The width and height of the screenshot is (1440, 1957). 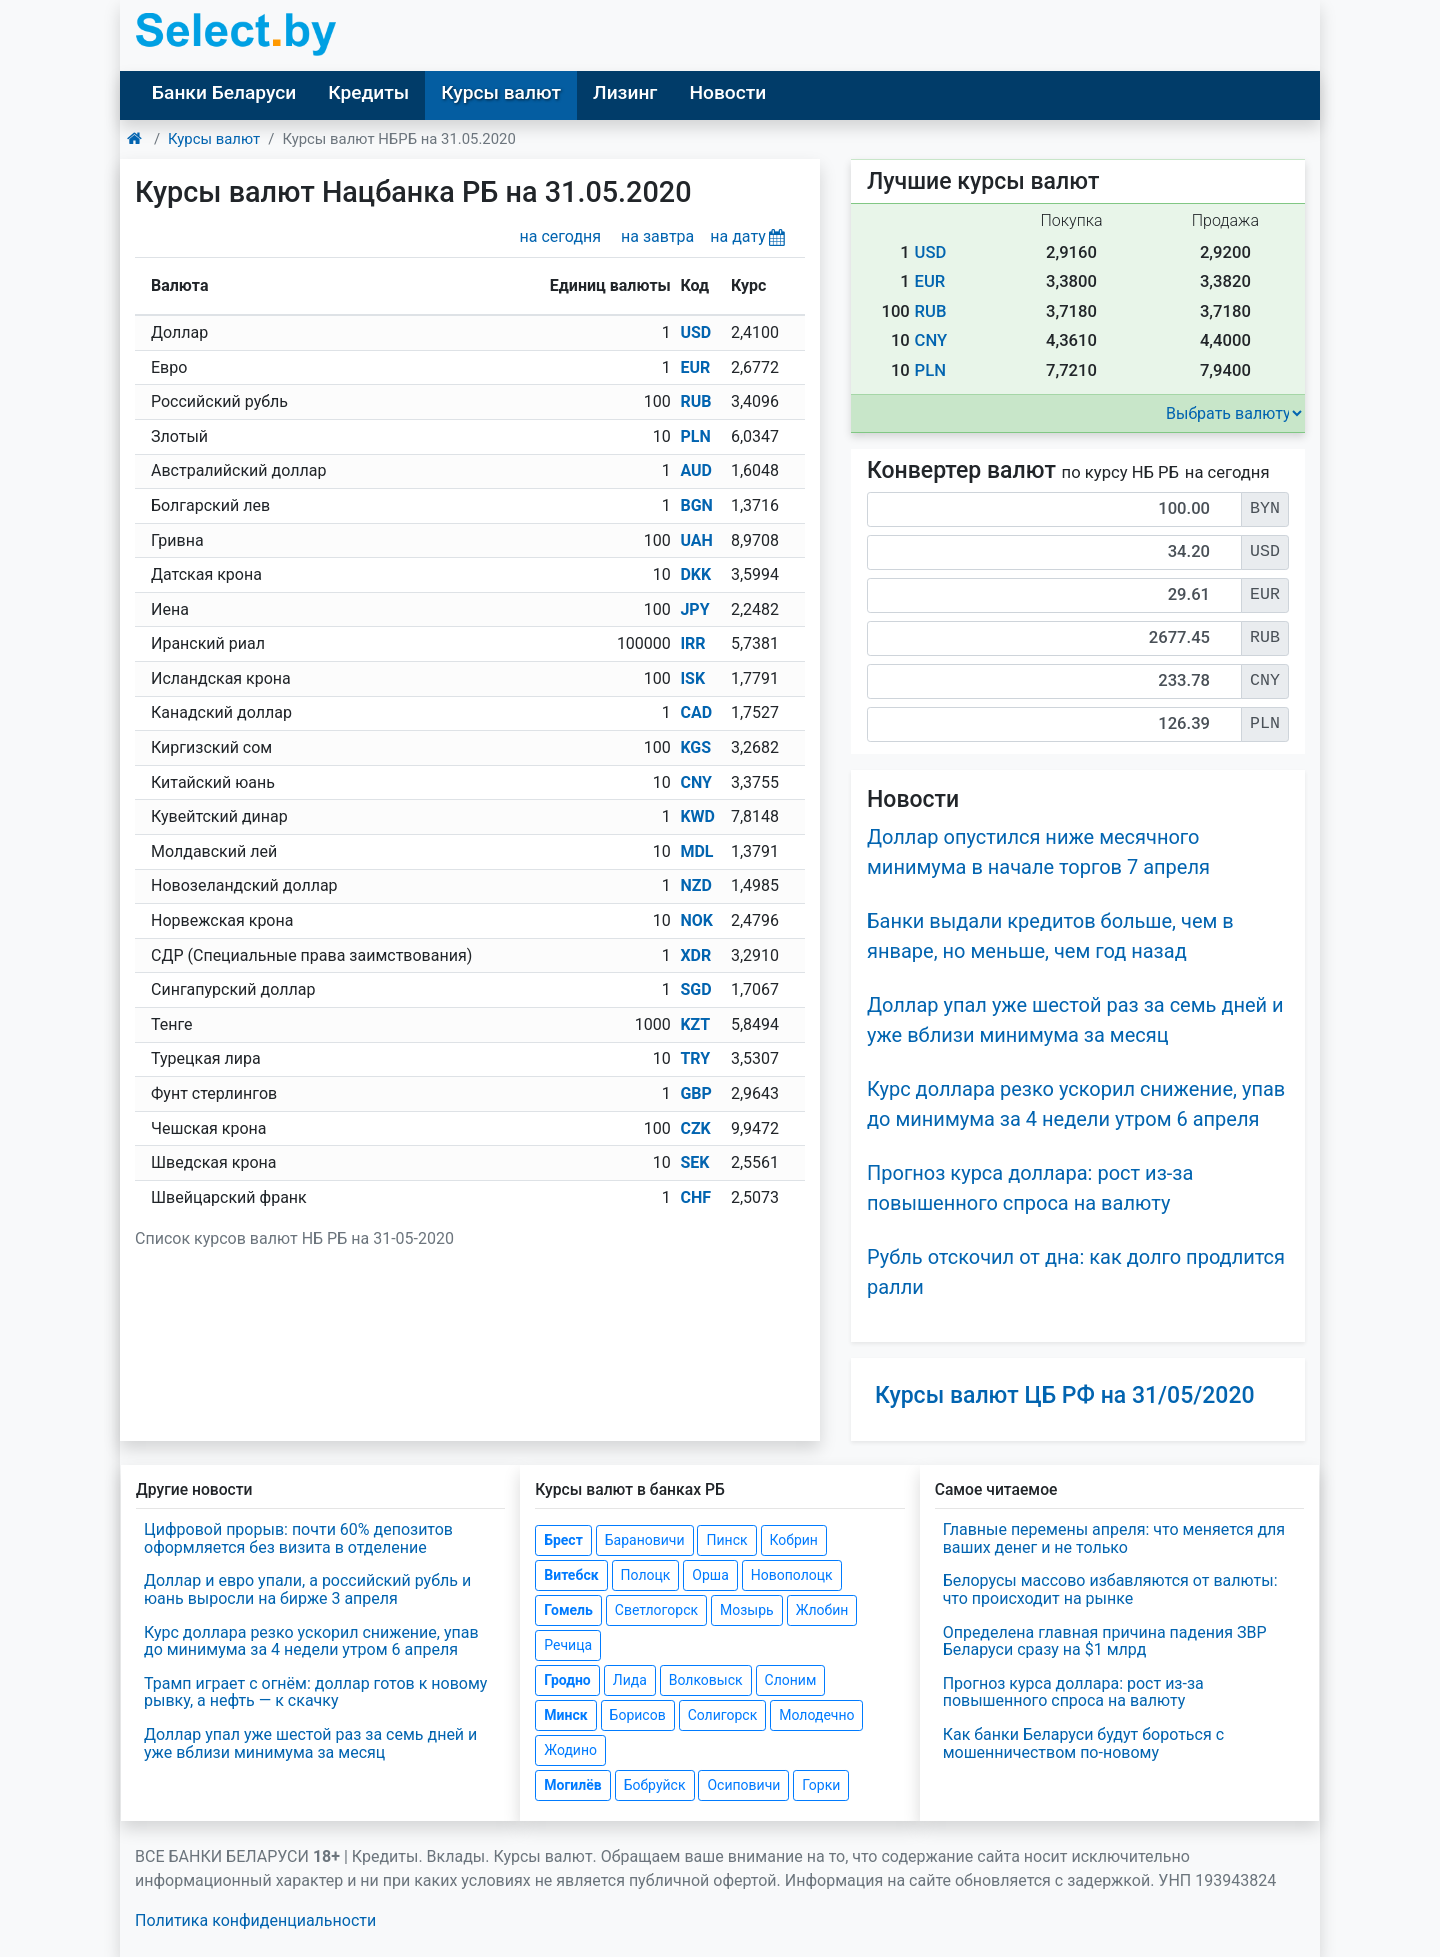 What do you see at coordinates (697, 816) in the screenshot?
I see `KWD` at bounding box center [697, 816].